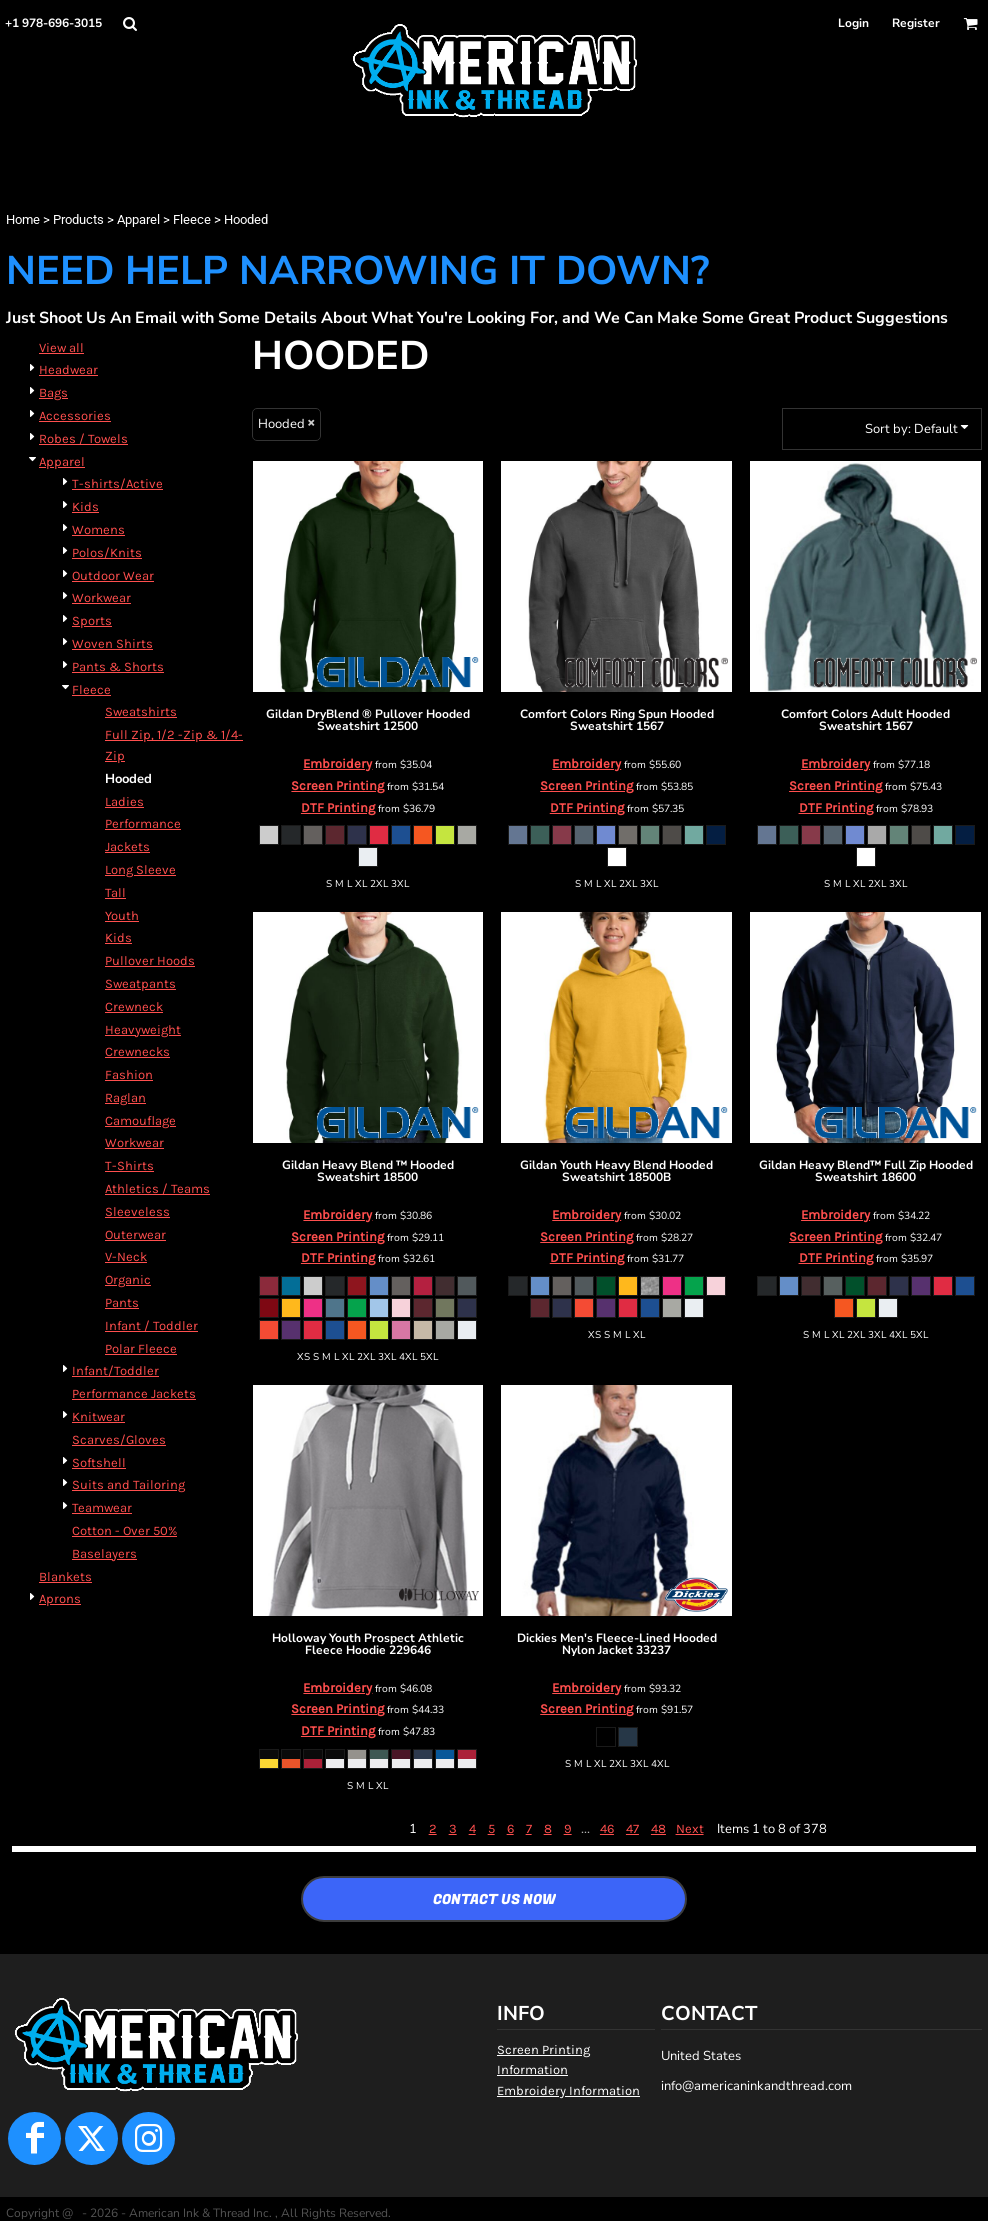 The image size is (988, 2221). Describe the element at coordinates (137, 1051) in the screenshot. I see `Crewnecks` at that location.